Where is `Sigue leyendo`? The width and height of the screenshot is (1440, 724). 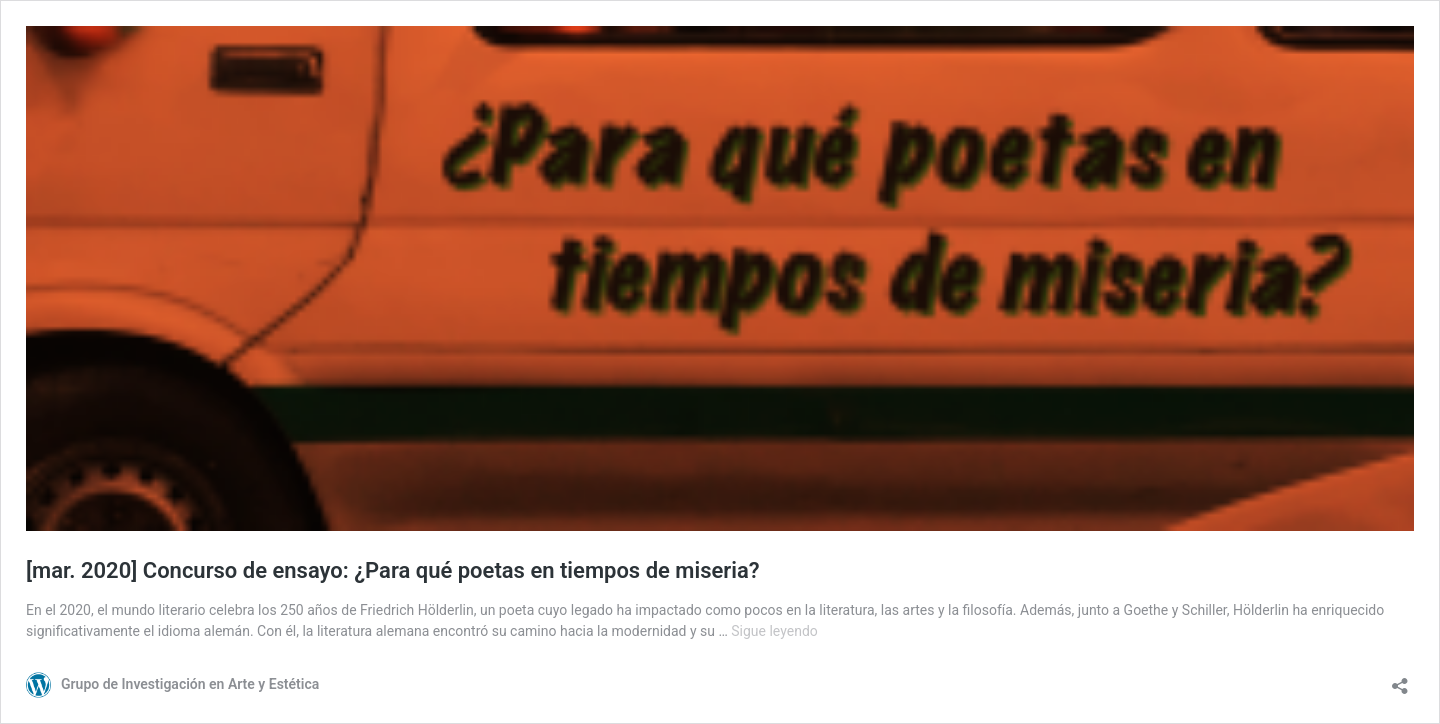
Sigue leyendo is located at coordinates (774, 631).